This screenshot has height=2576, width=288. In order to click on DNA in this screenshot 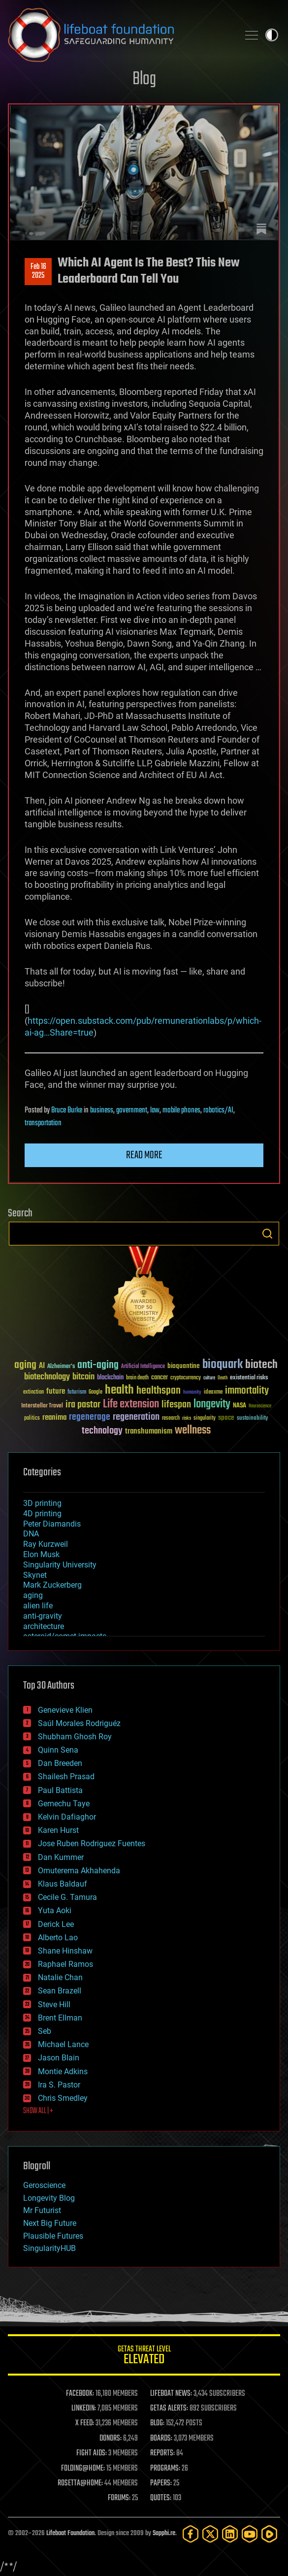, I will do `click(31, 1533)`.